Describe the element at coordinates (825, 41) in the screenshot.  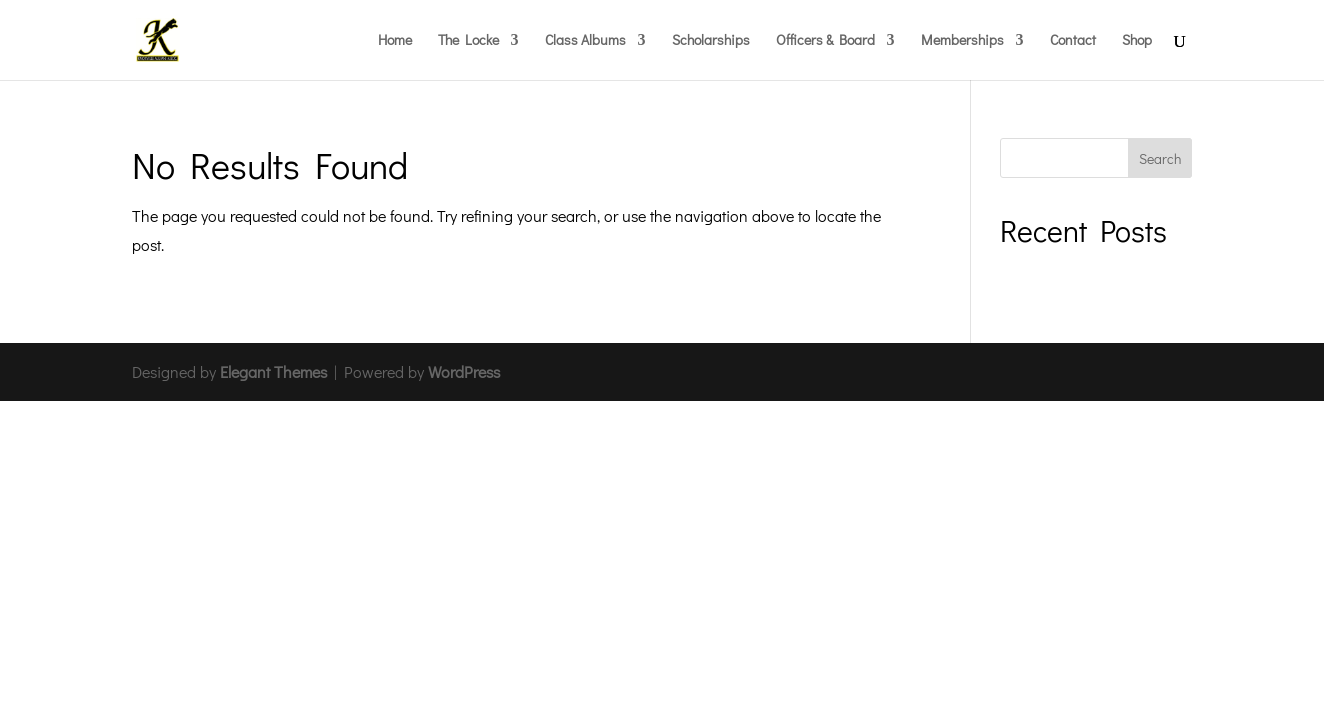
I see `Officers & Board` at that location.